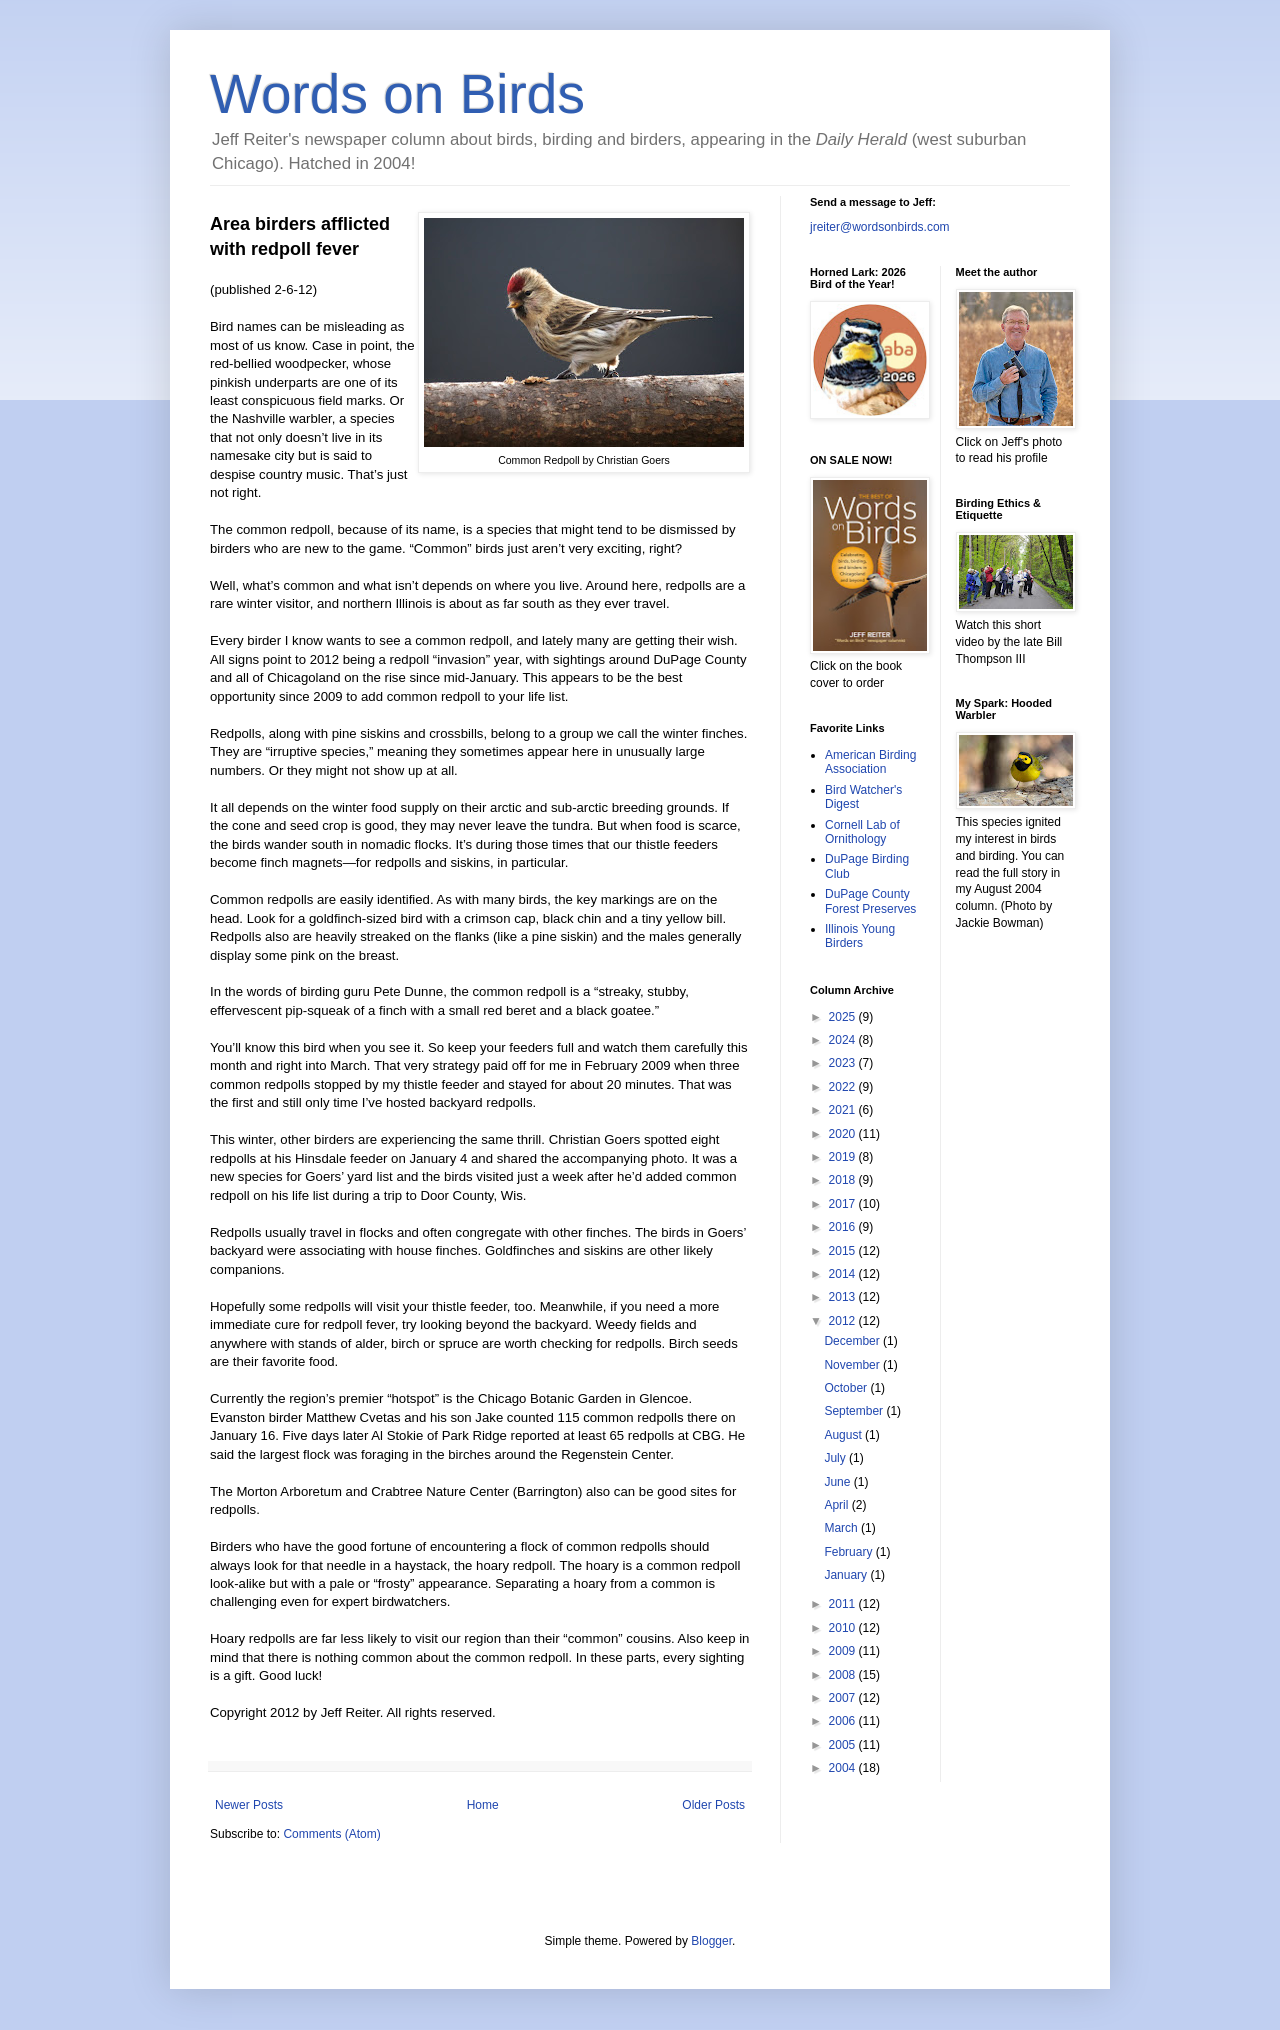 The height and width of the screenshot is (2030, 1280). Describe the element at coordinates (844, 1157) in the screenshot. I see `2019` at that location.